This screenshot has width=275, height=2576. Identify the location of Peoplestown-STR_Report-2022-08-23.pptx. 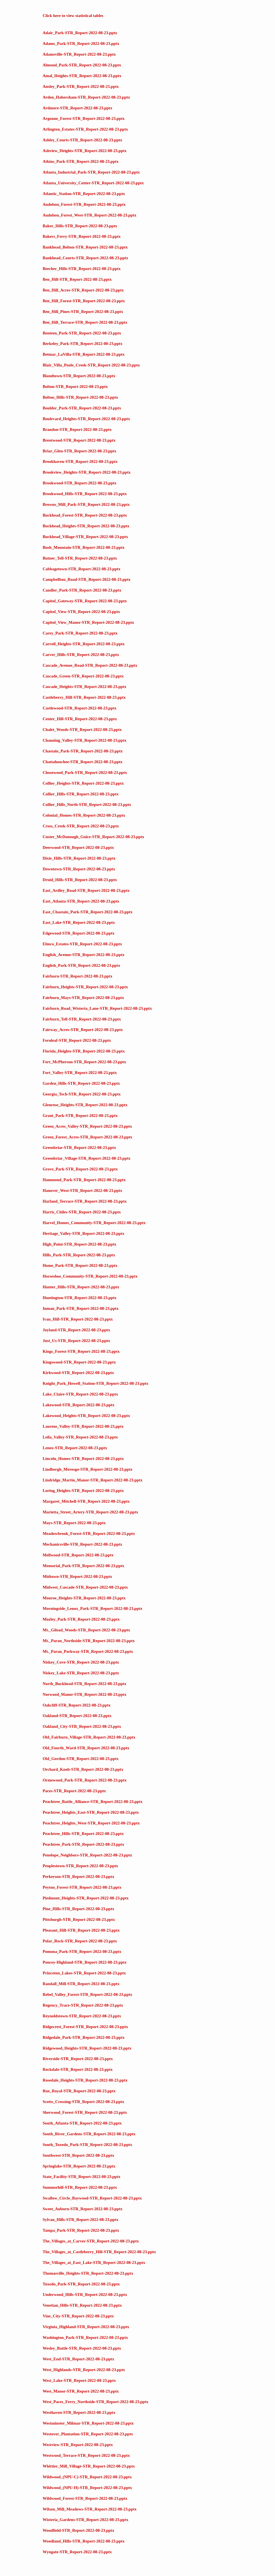
(80, 1866).